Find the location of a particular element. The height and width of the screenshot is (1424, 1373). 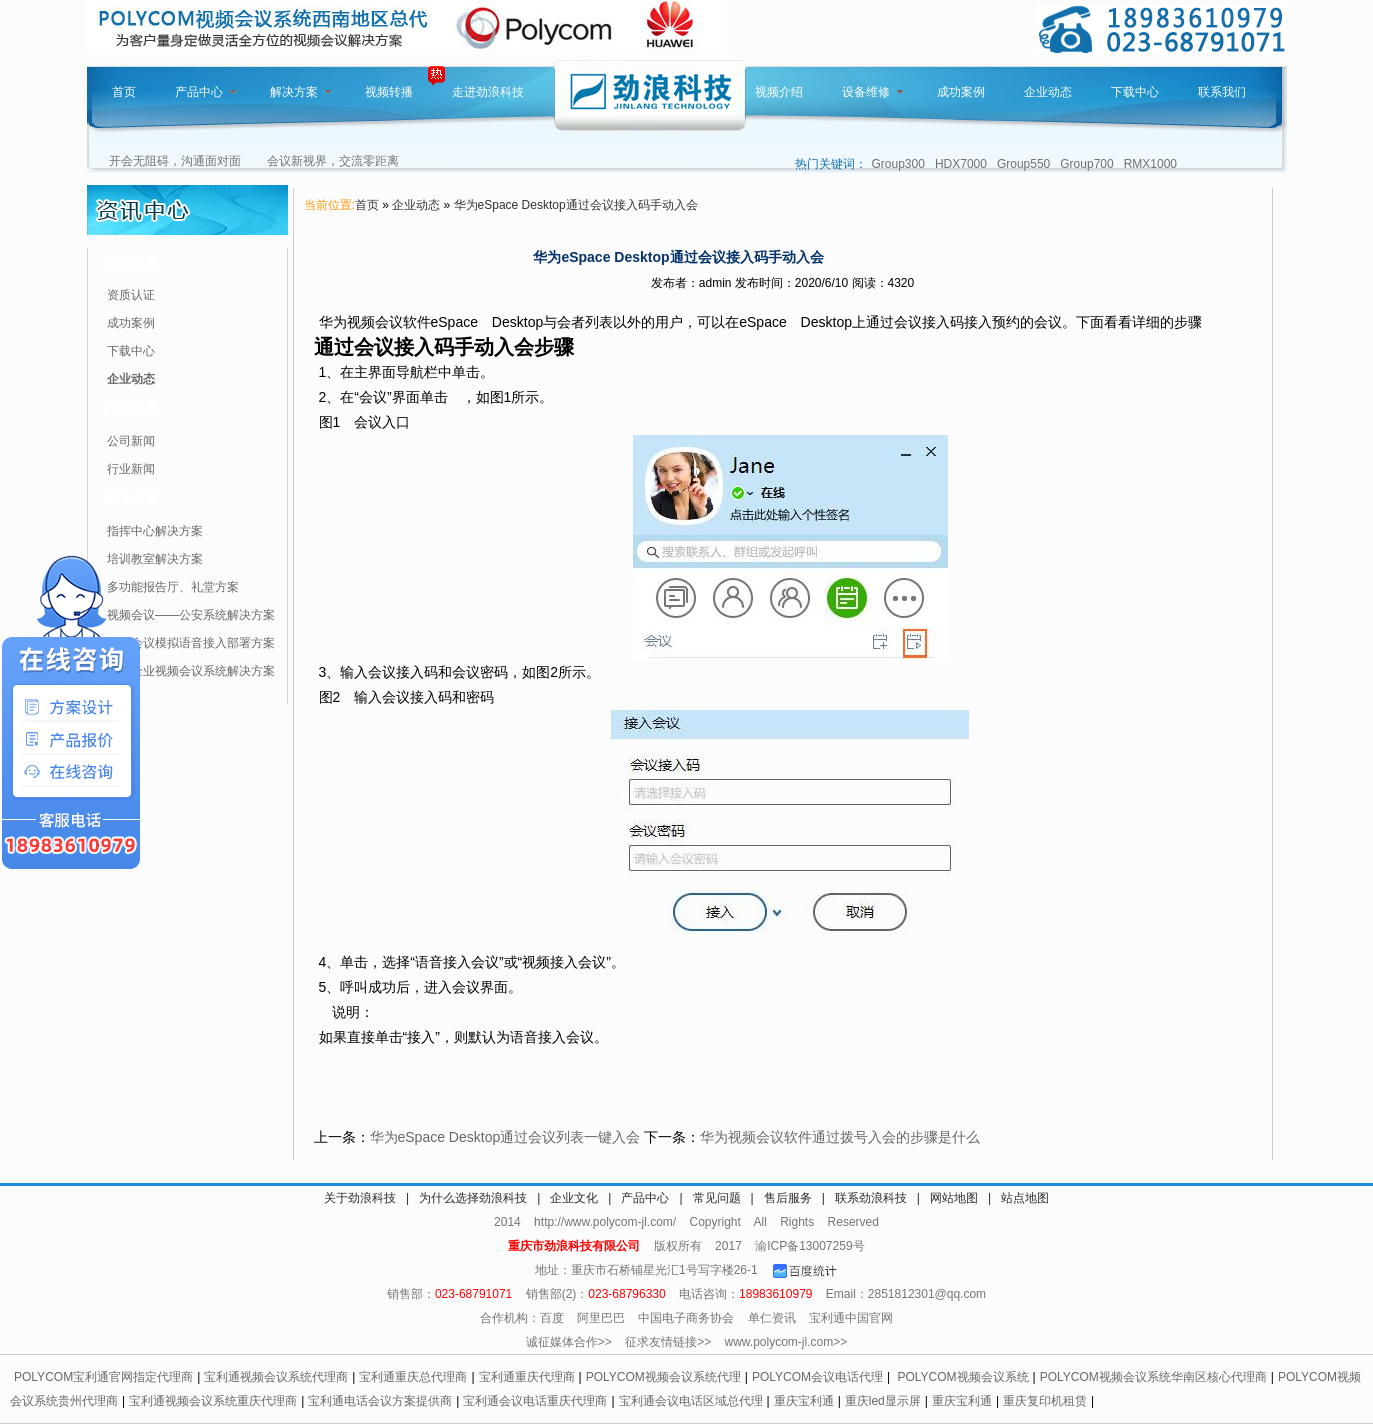

宝利通会议电话区域总代理 is located at coordinates (691, 1401).